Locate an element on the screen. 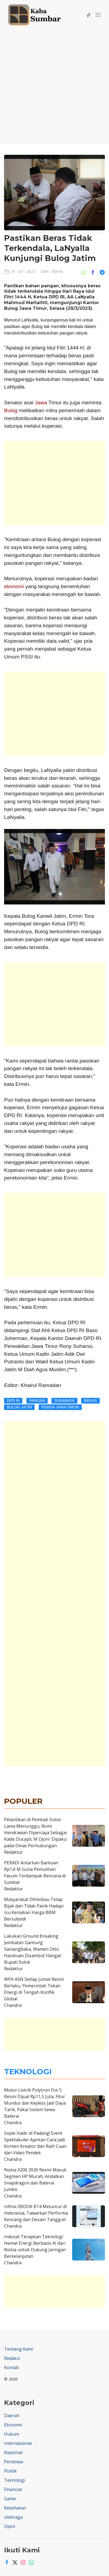  [button] is located at coordinates (98, 15).